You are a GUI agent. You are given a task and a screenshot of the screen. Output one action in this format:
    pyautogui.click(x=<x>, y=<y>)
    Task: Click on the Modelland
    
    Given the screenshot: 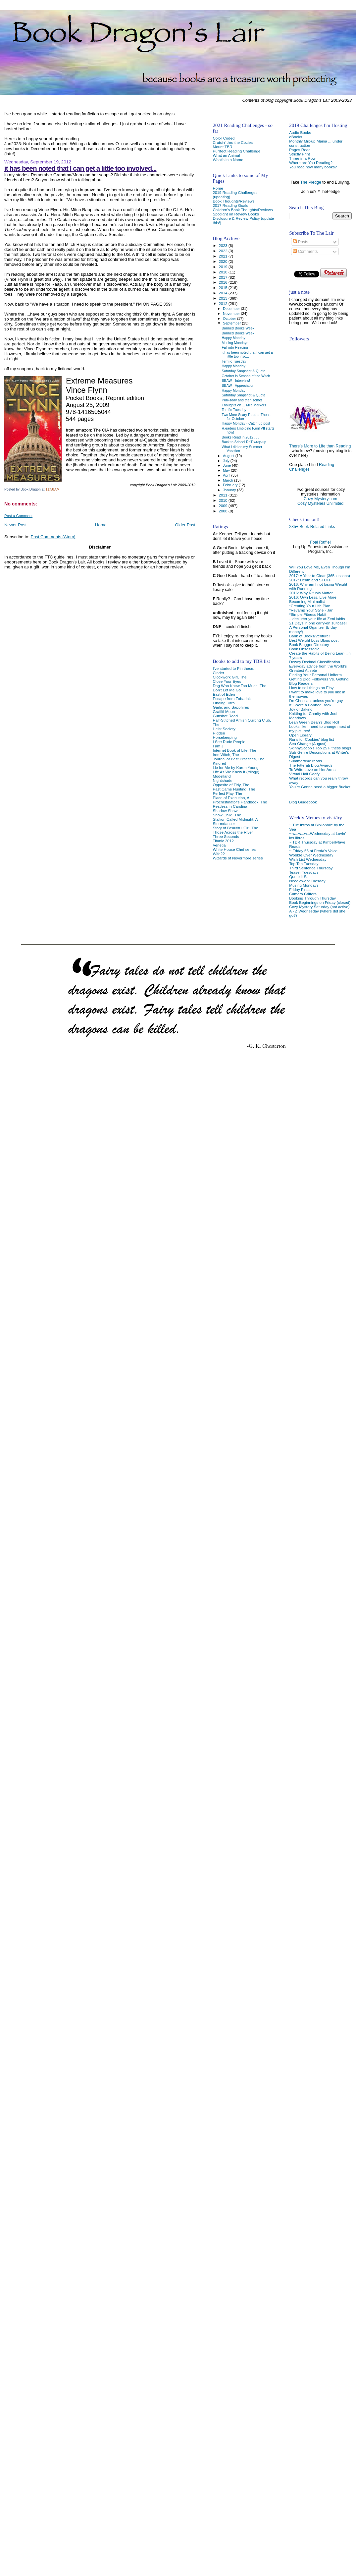 What is the action you would take?
    pyautogui.click(x=221, y=776)
    